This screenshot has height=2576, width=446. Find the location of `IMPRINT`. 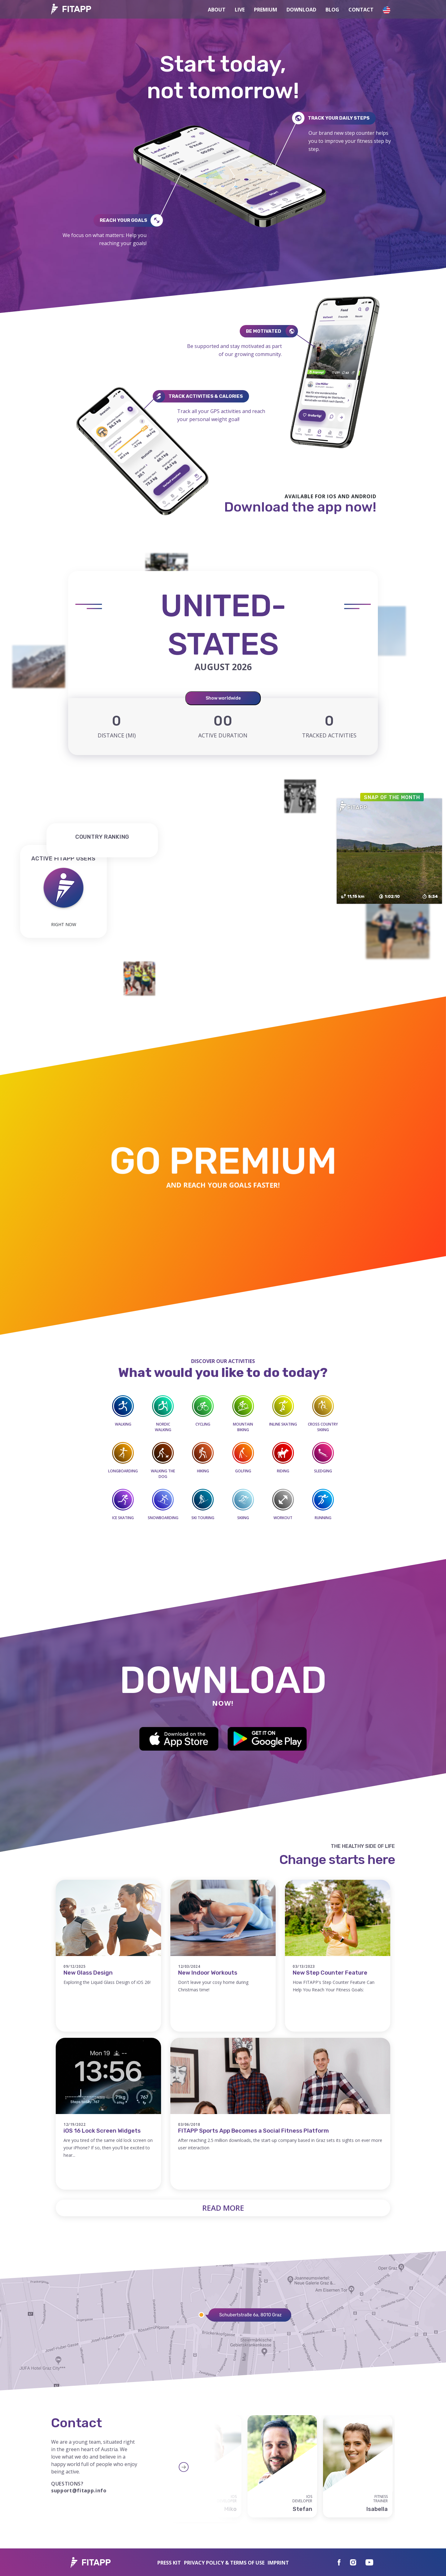

IMPRINT is located at coordinates (278, 2562).